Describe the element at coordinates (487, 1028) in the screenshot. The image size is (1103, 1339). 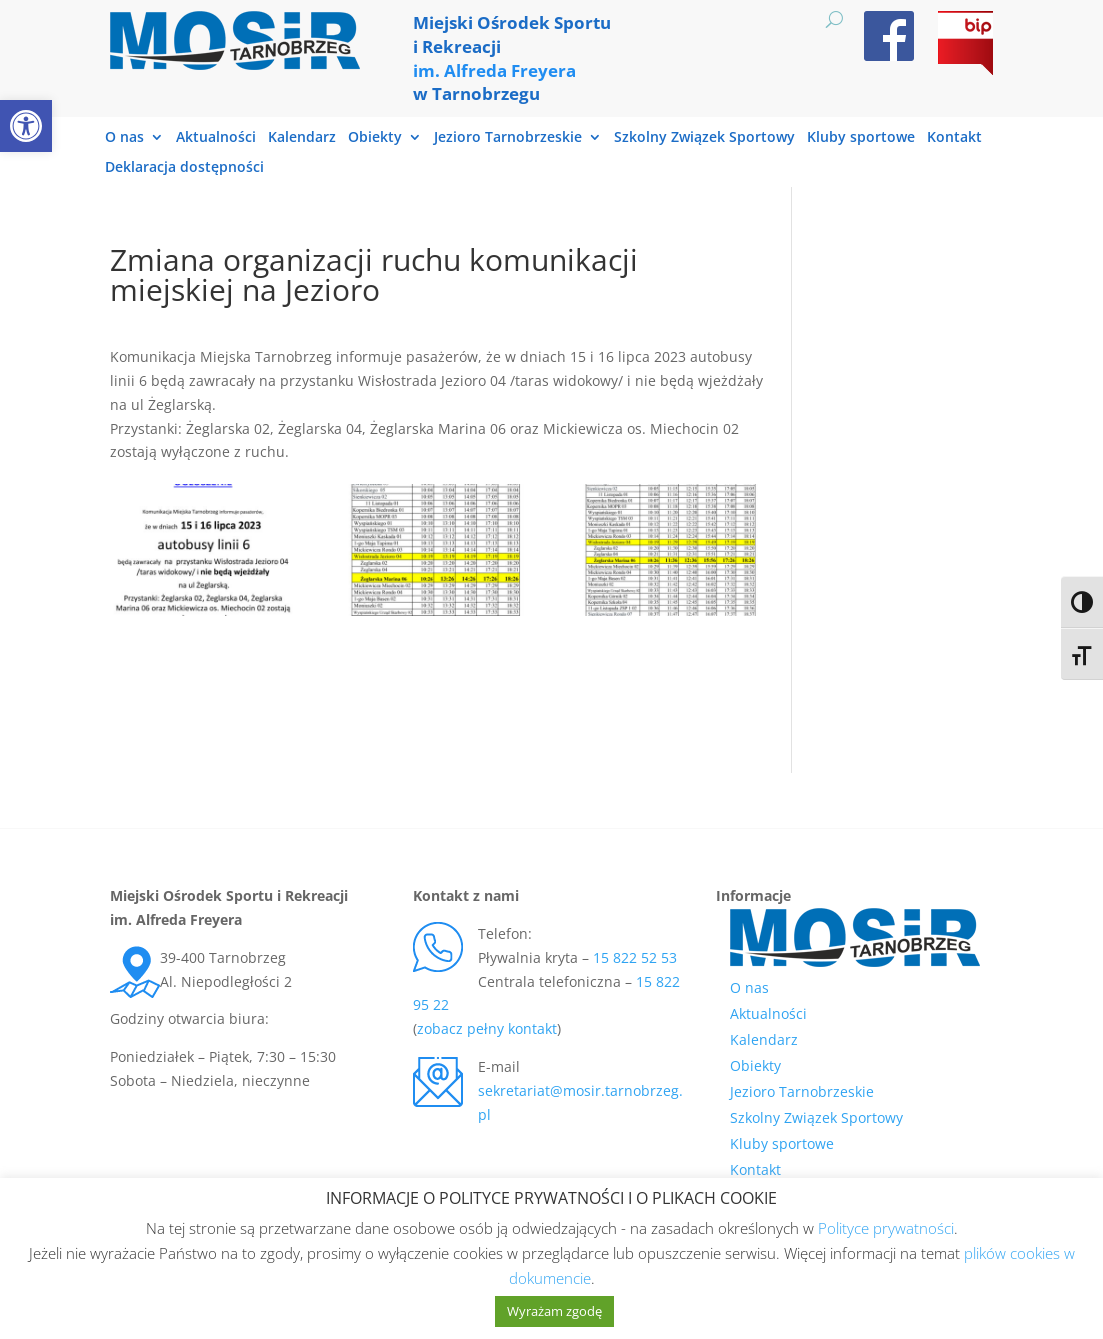
I see `zobacz pełny kontakt [link]` at that location.